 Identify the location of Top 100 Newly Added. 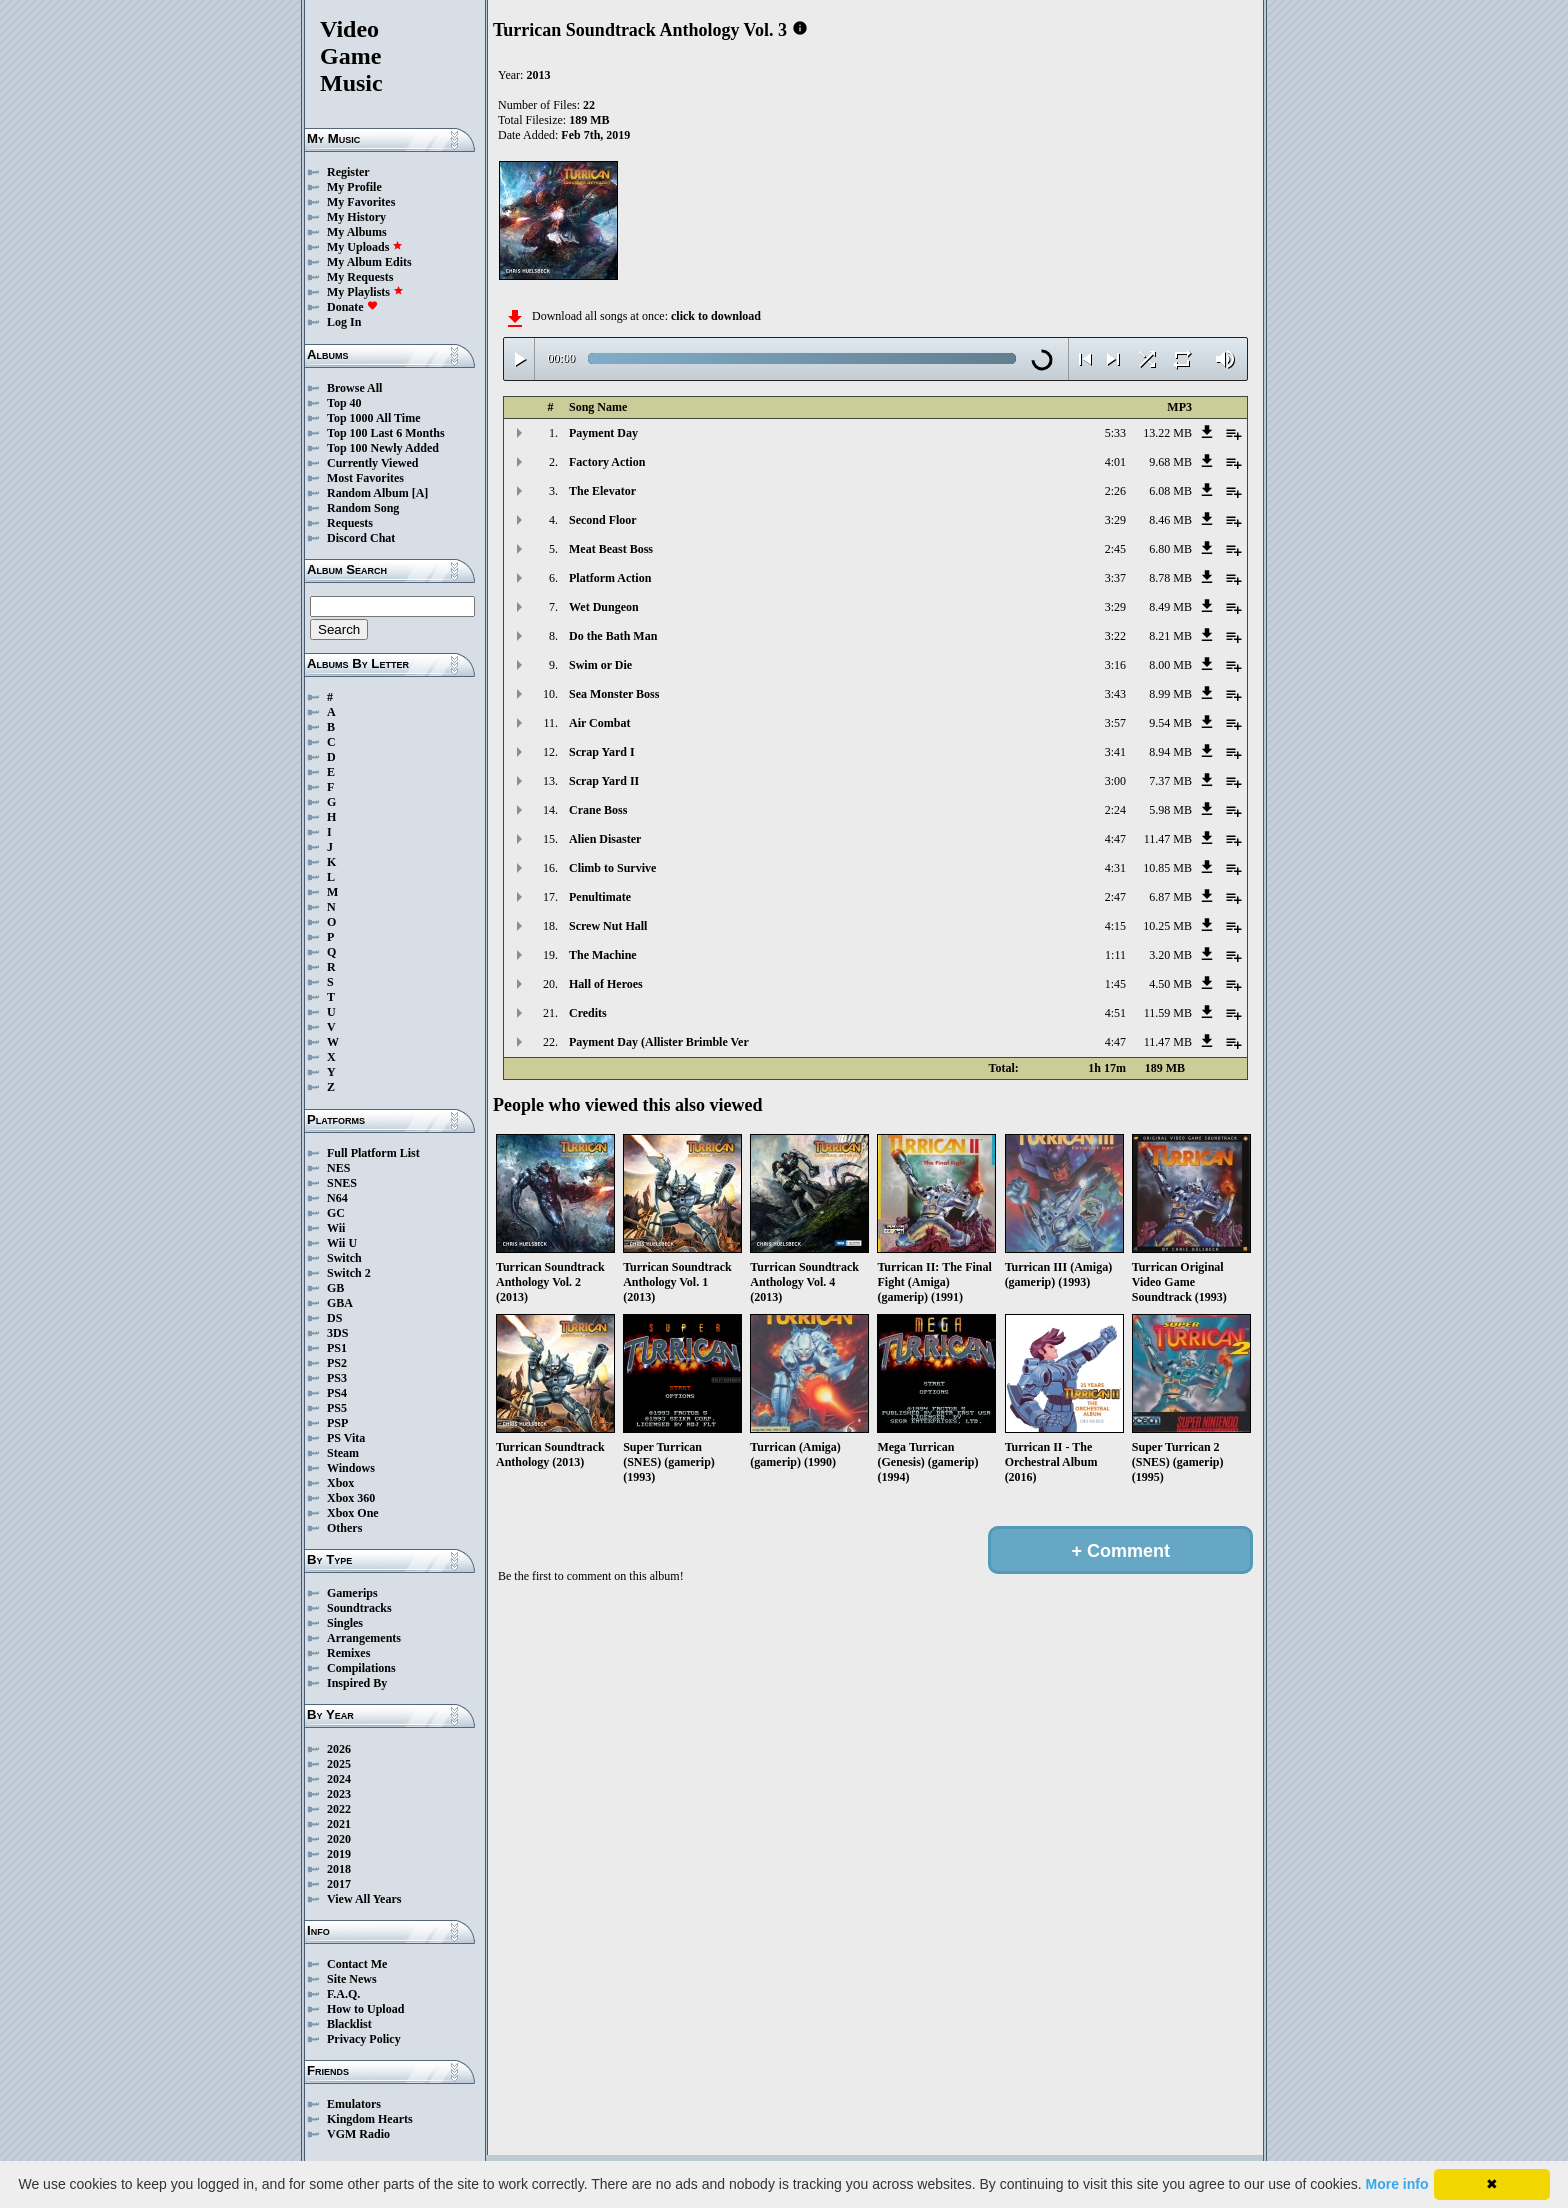
(383, 448).